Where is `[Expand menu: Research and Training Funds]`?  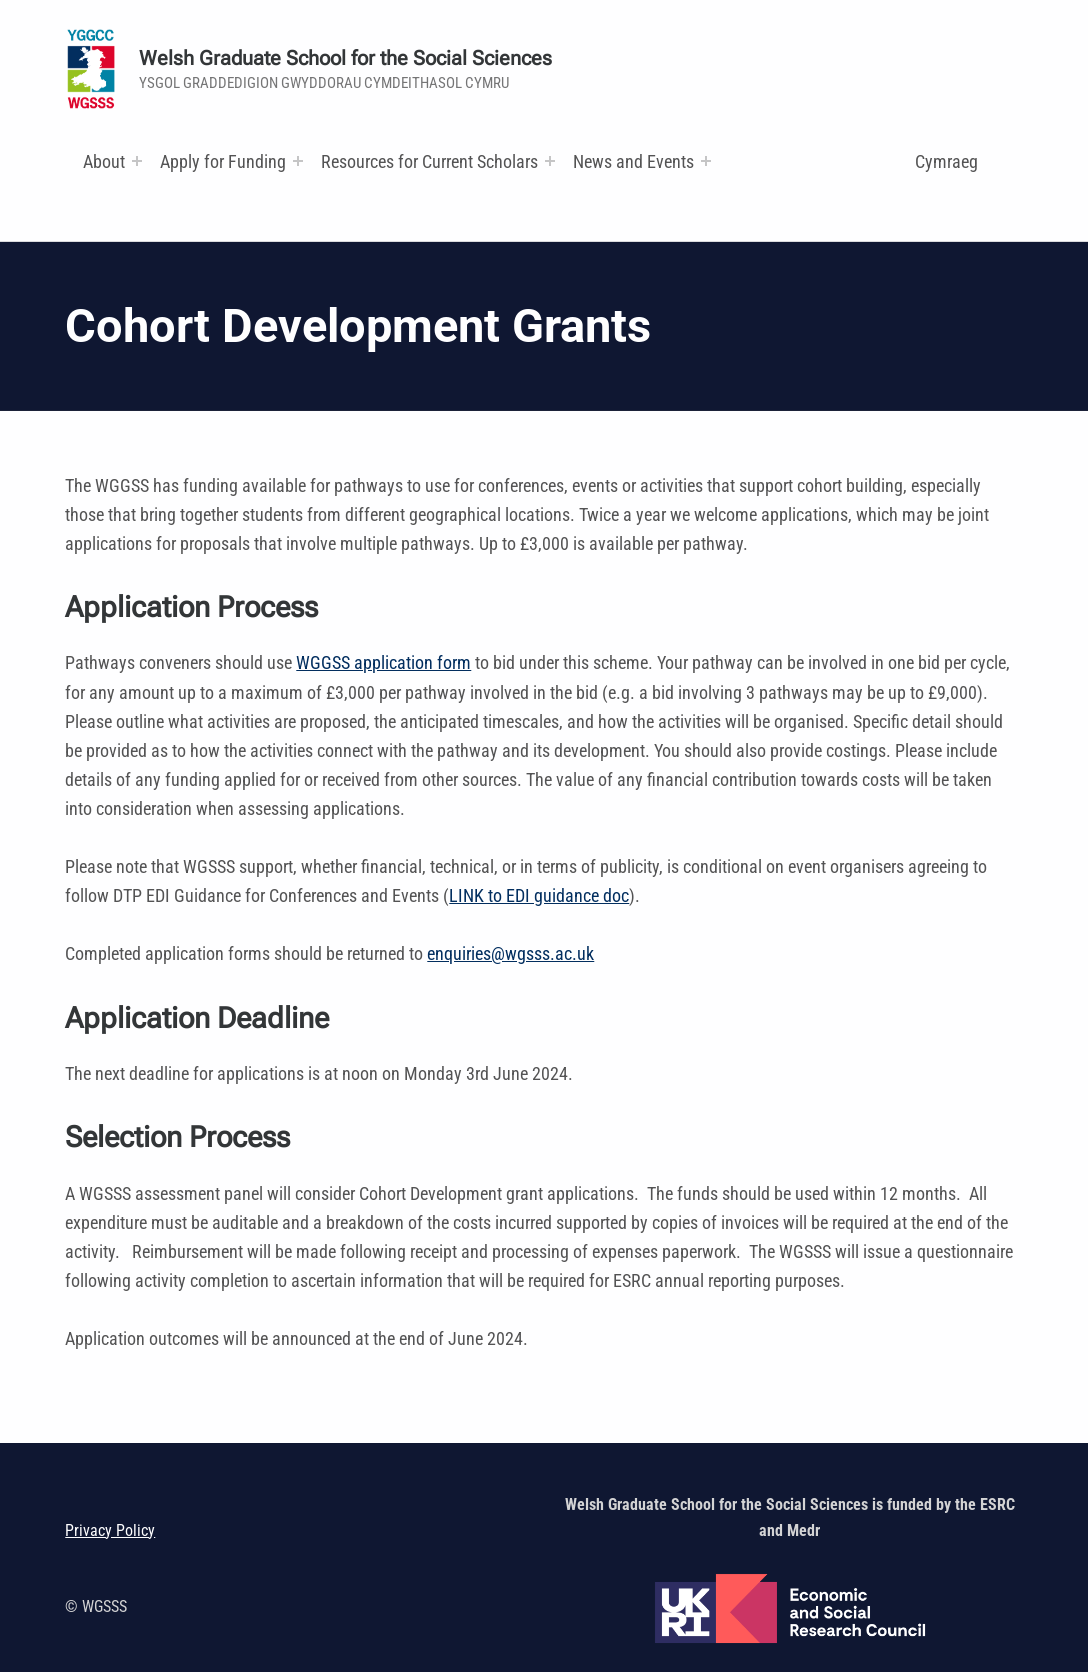
[Expand menu: Research and Training Funds] is located at coordinates (550, 161).